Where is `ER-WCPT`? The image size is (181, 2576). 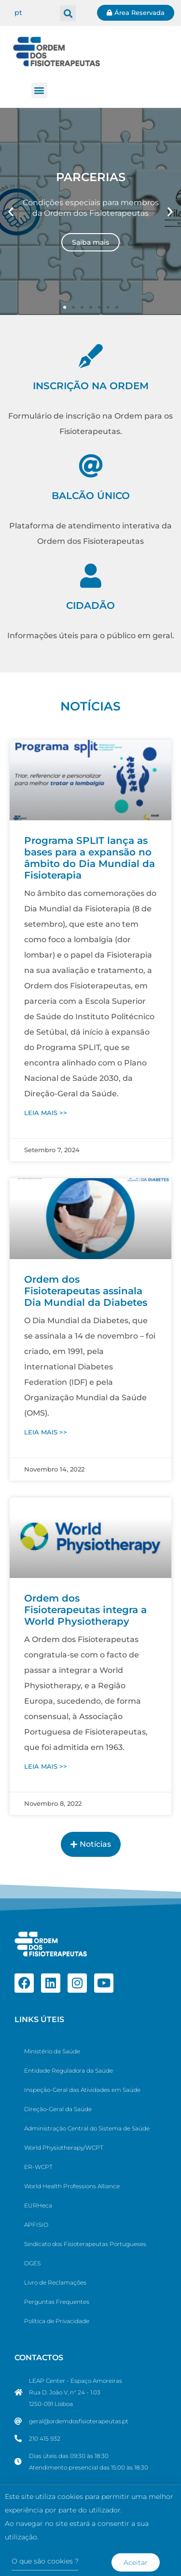
ER-WCPT is located at coordinates (38, 2166).